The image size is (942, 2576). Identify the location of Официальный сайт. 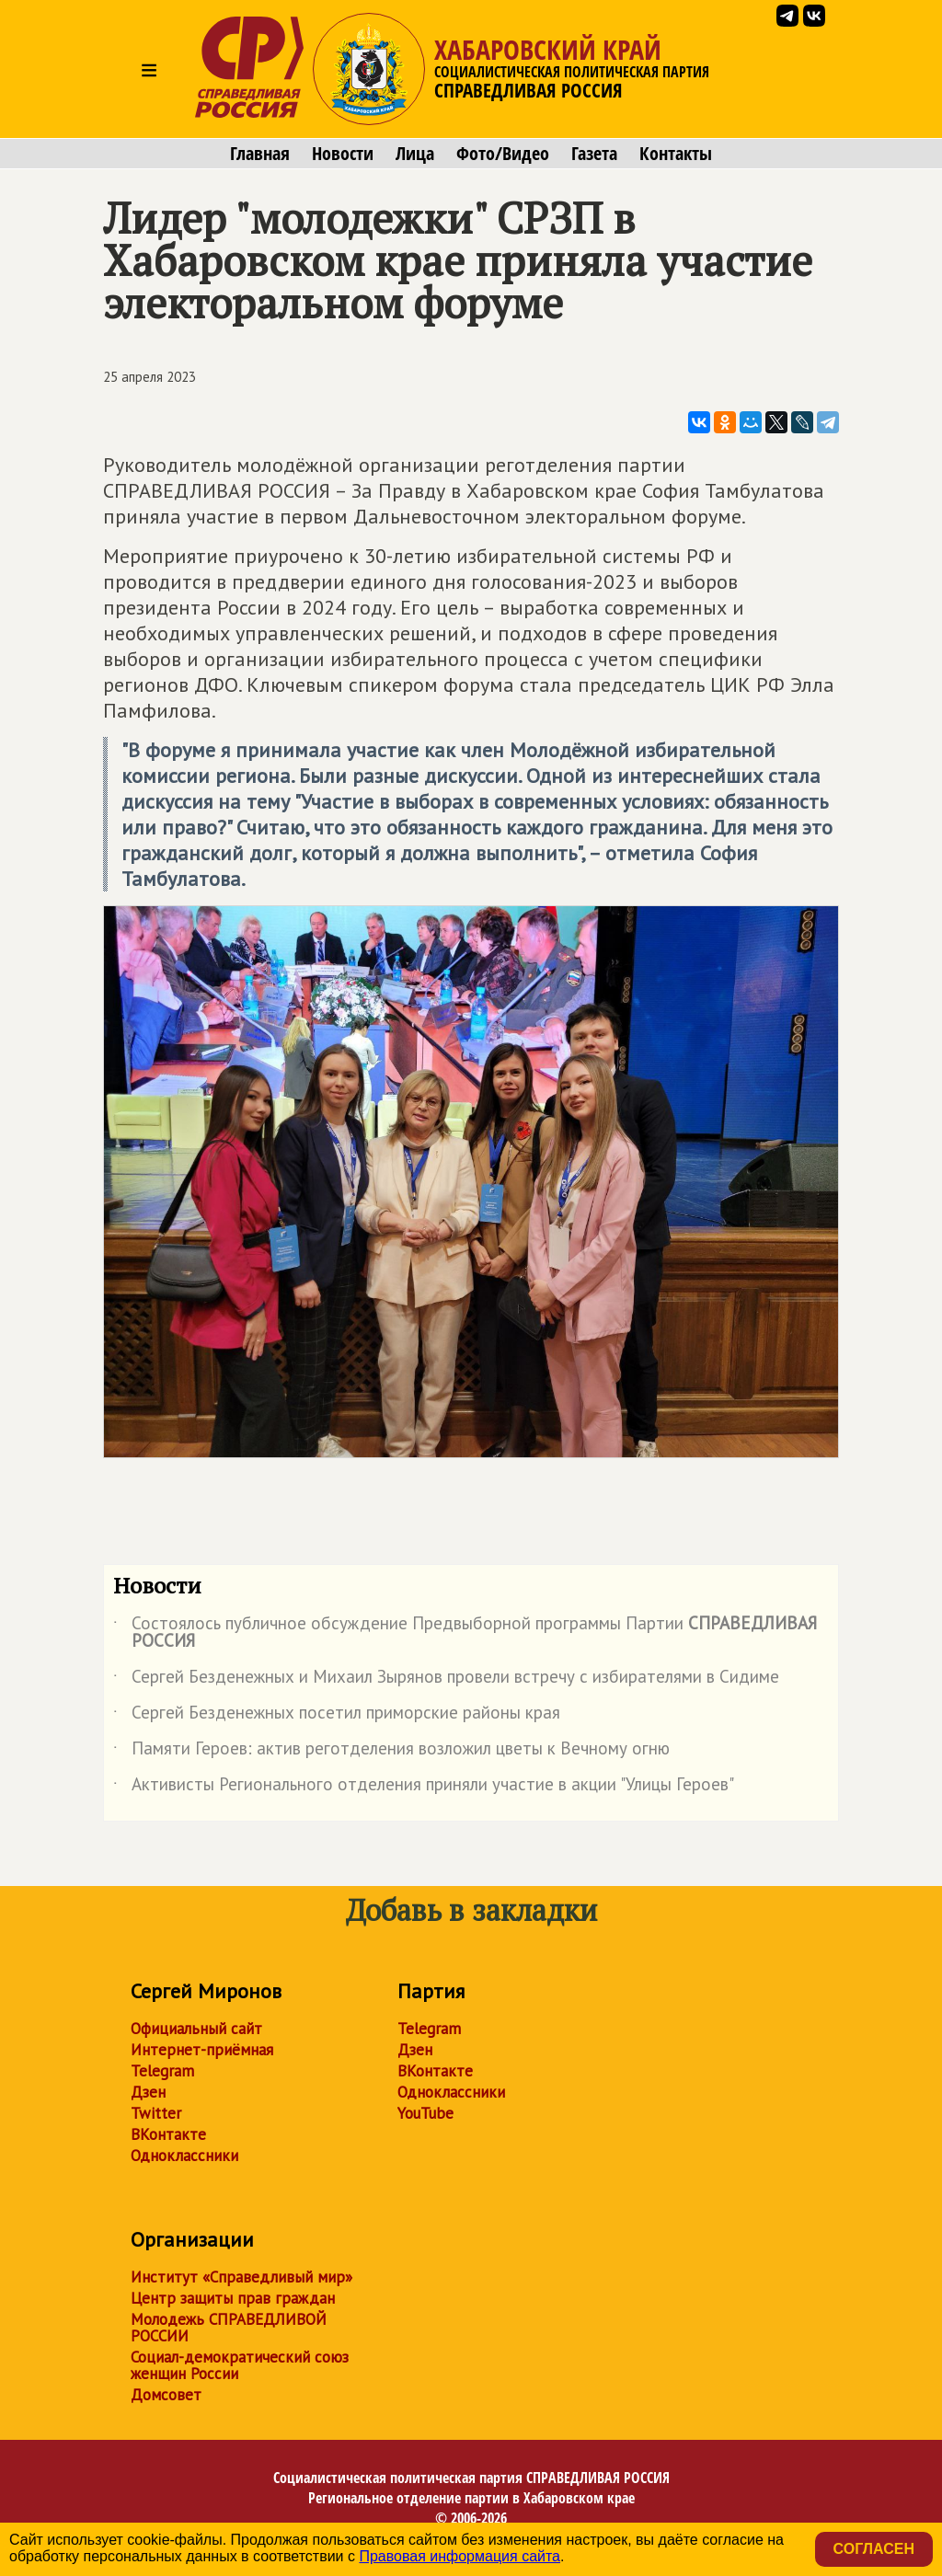
(196, 2028).